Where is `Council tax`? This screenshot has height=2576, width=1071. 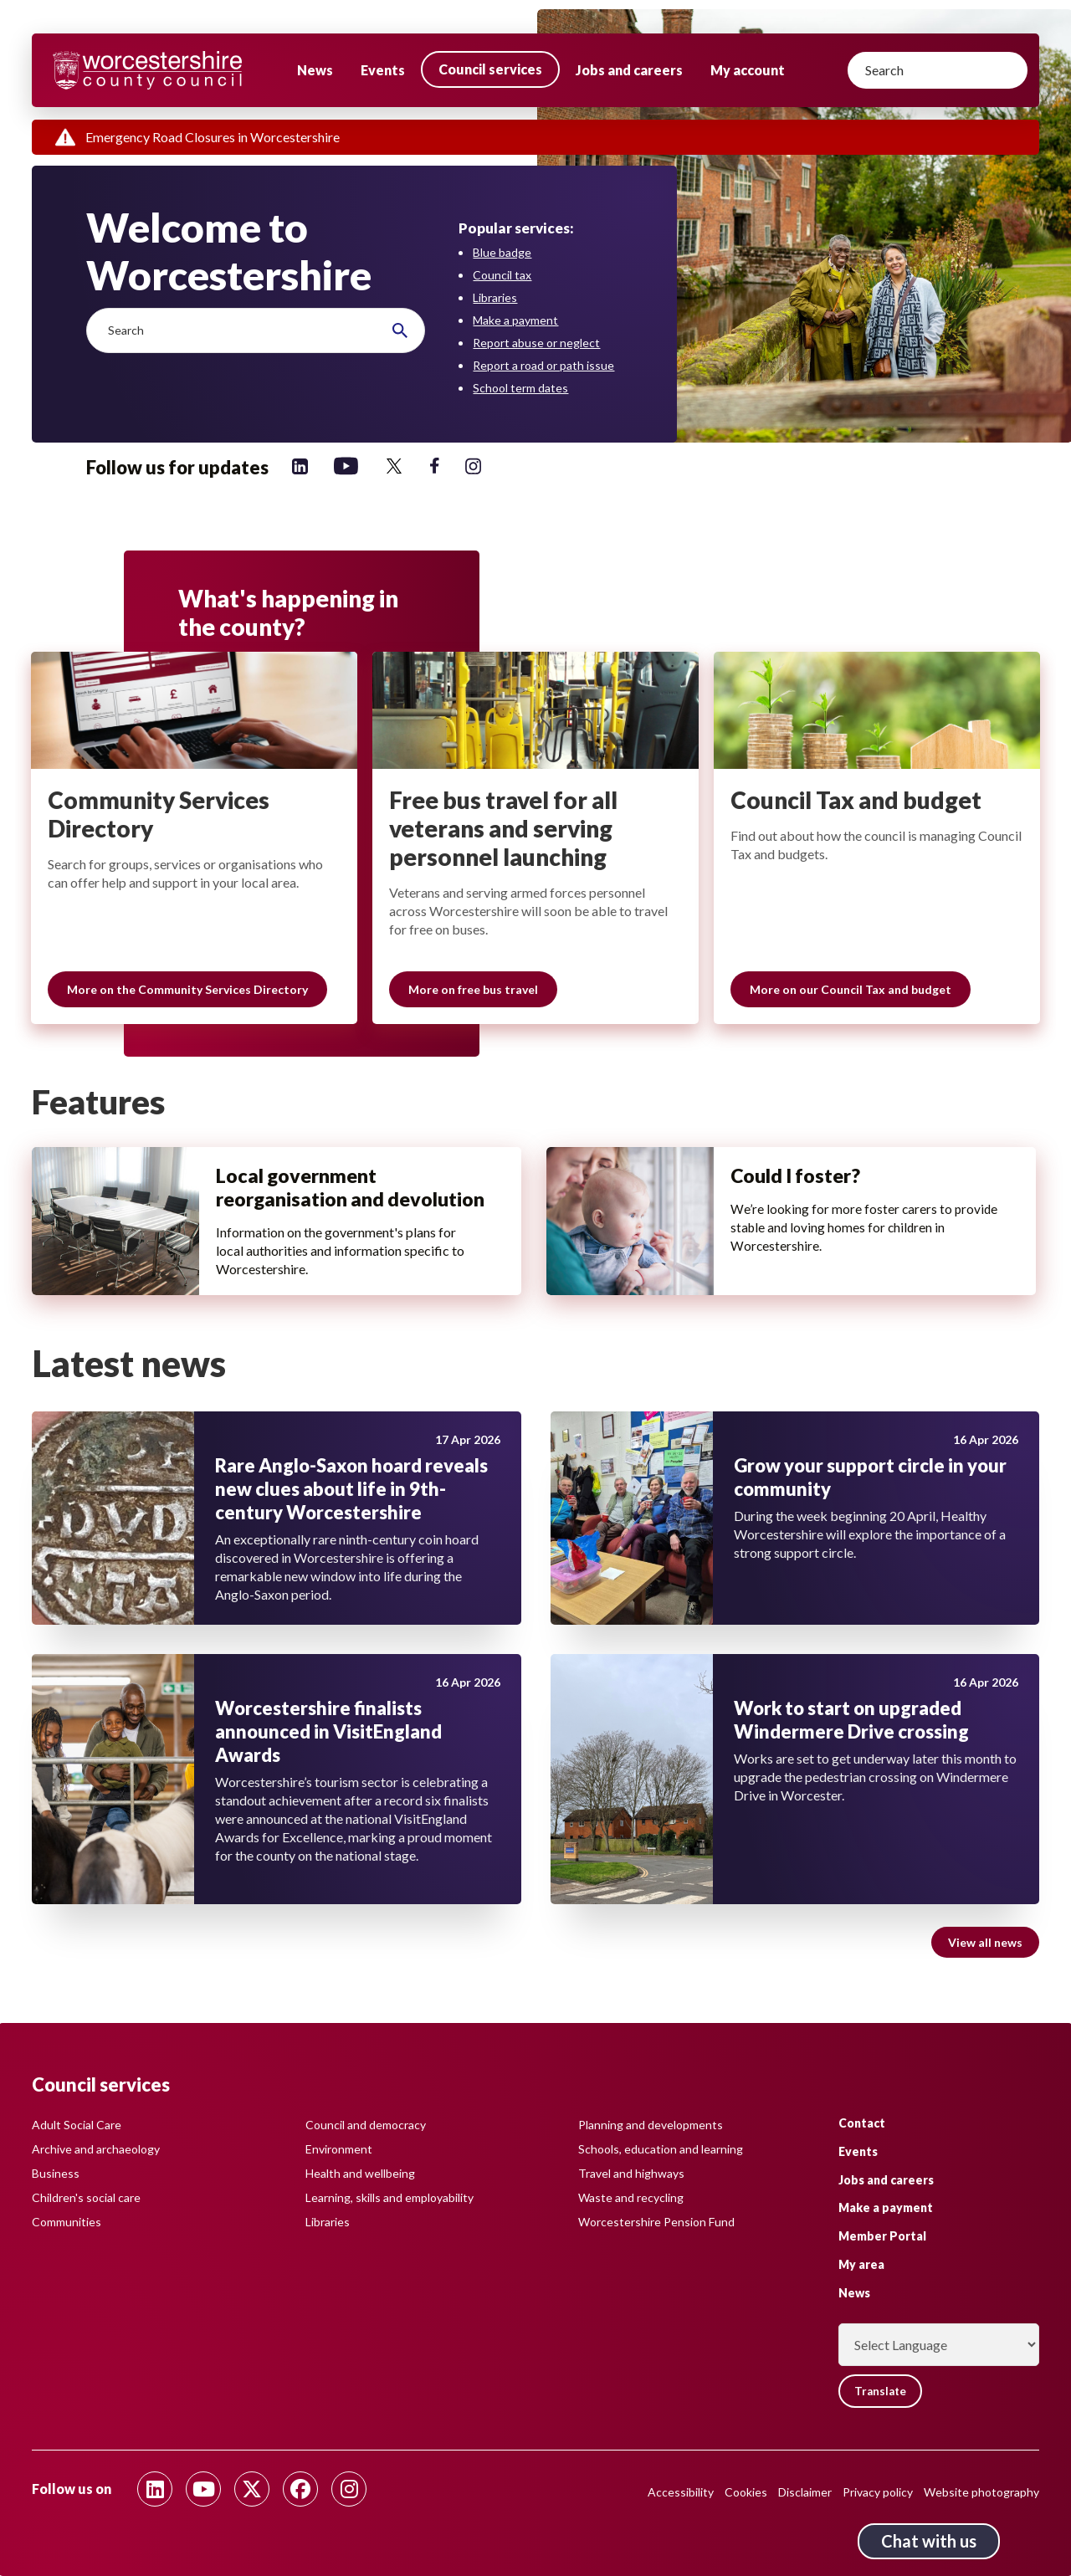
Council tax is located at coordinates (502, 275).